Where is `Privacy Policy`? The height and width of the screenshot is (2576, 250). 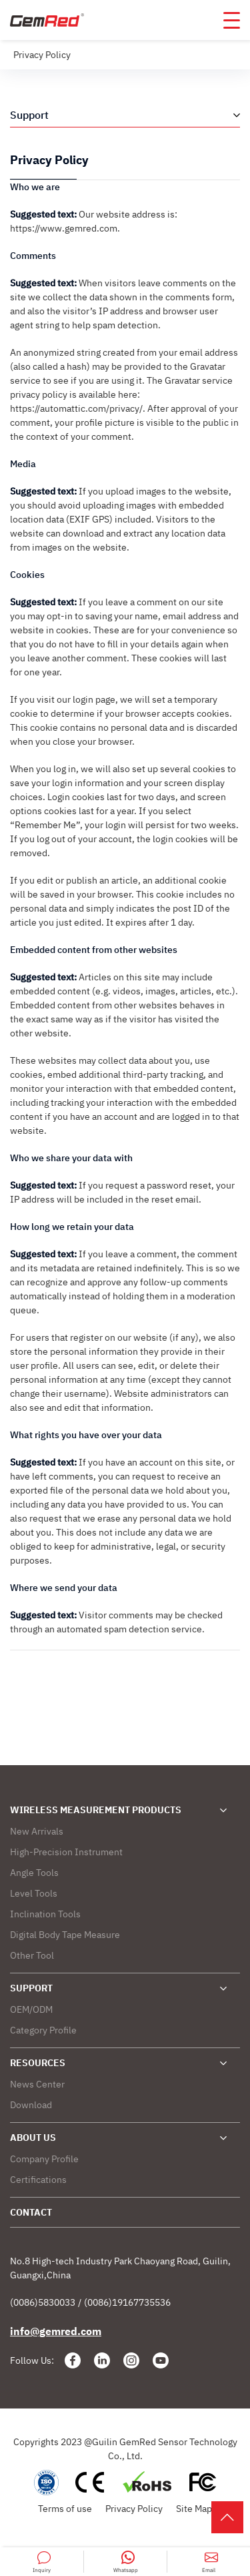
Privacy Policy is located at coordinates (134, 2509).